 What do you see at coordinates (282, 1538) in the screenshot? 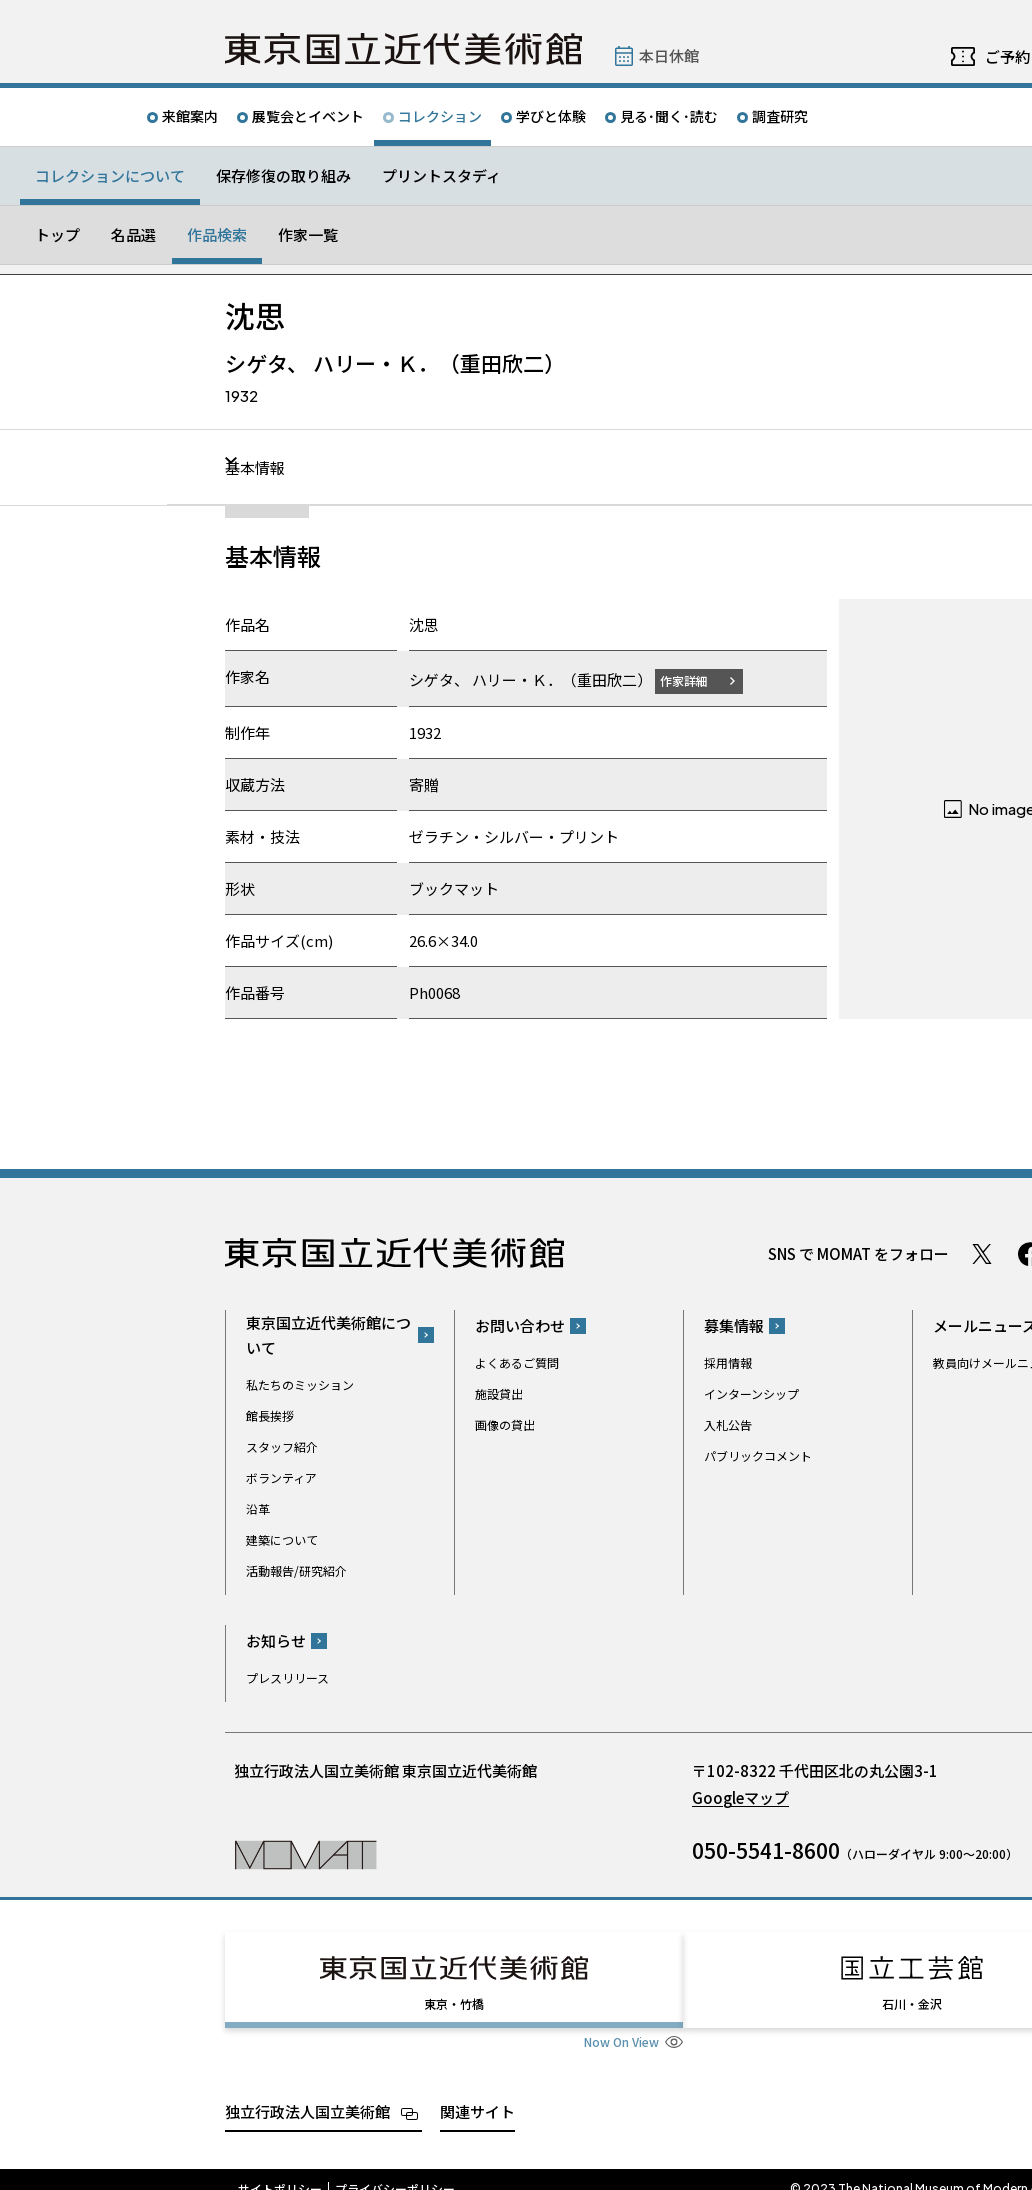
I see `建築について` at bounding box center [282, 1538].